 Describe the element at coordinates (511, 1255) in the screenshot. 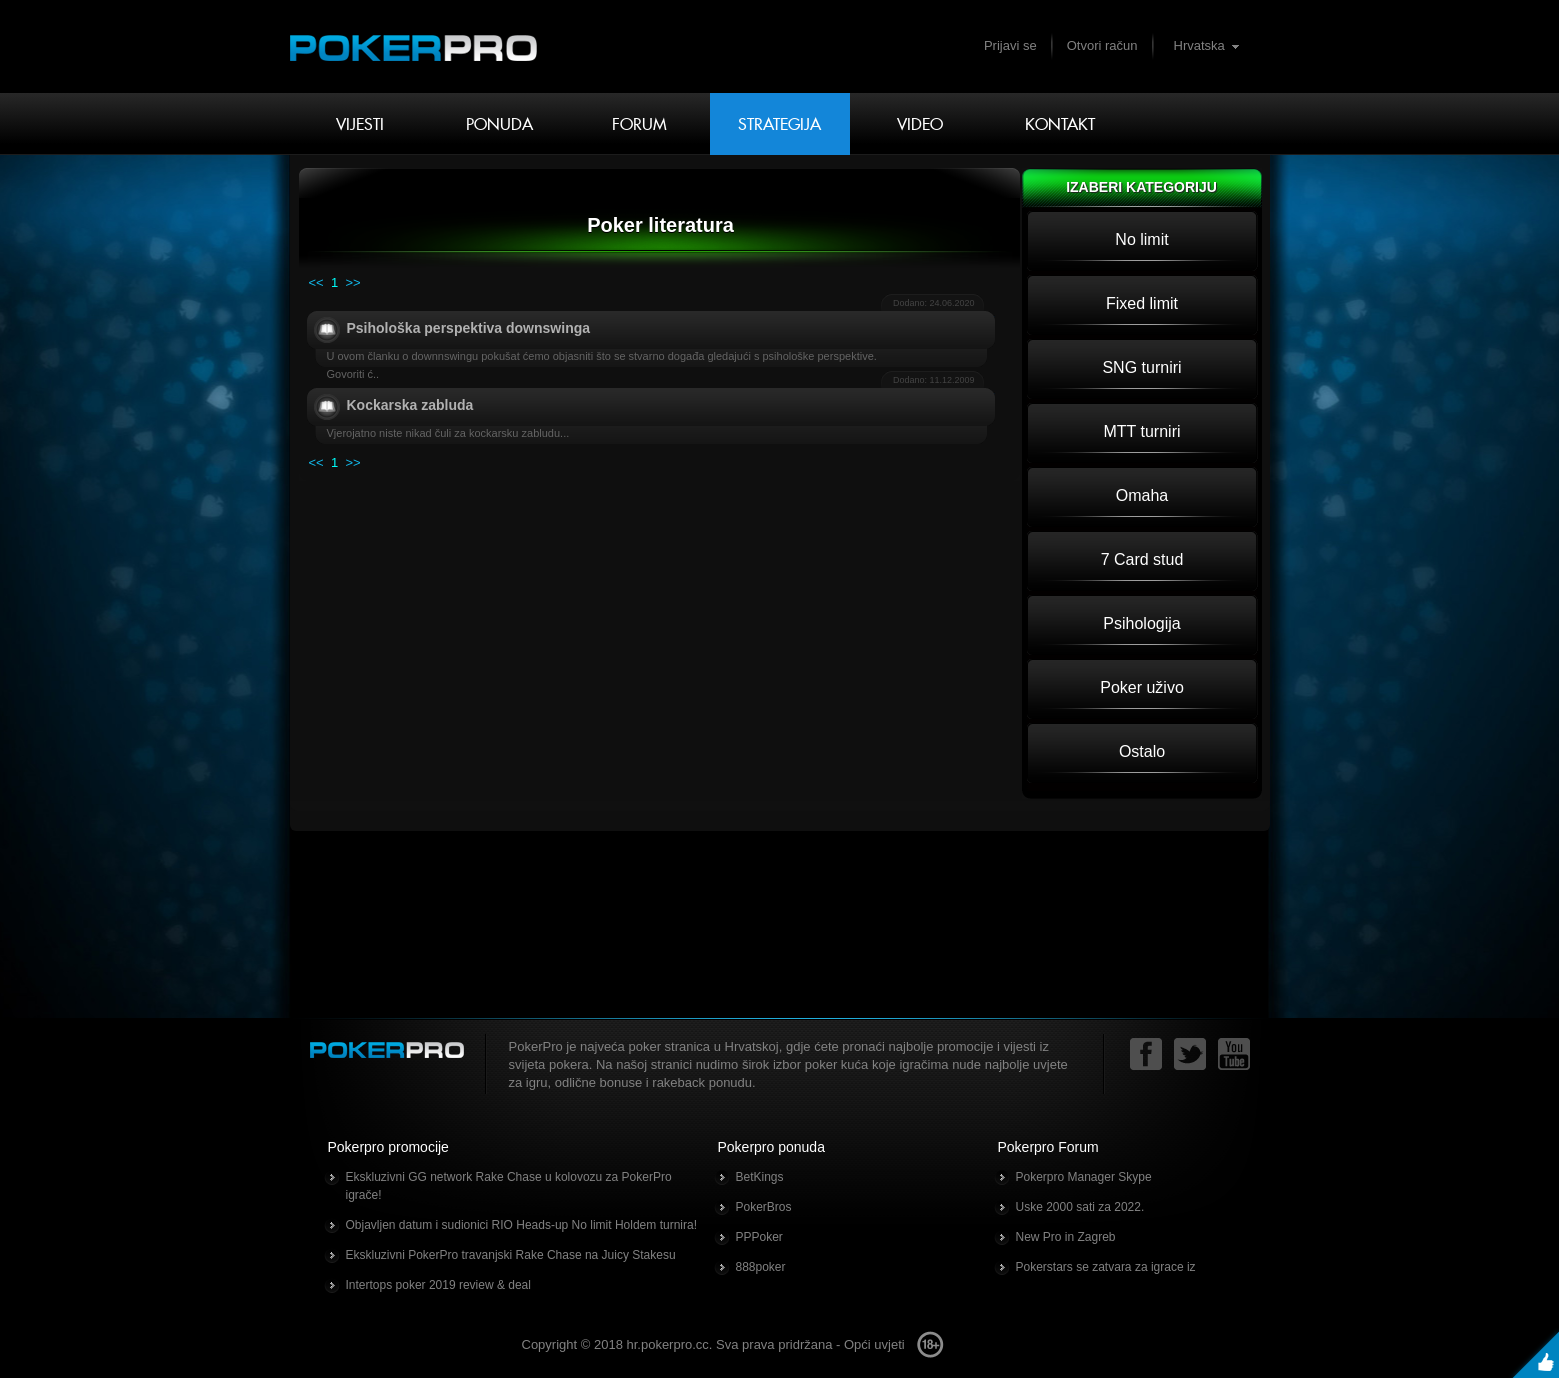

I see `Ekskluzivni PokerPro travanjski Rake Chase na Juicy Stakesu` at that location.